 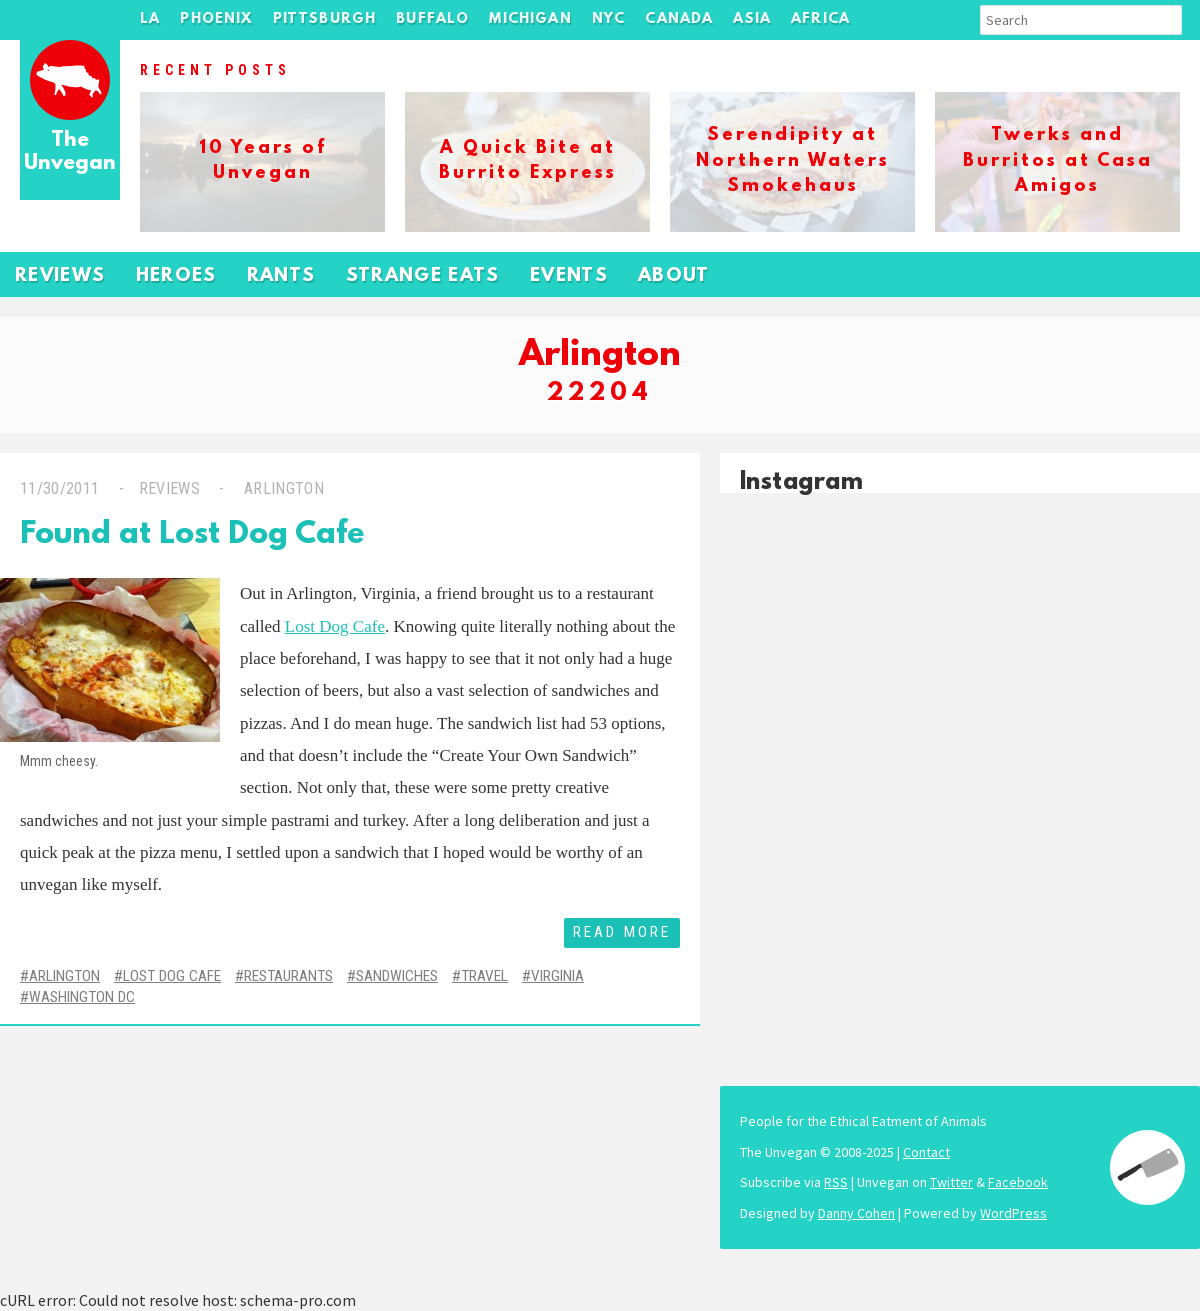 I want to click on NYC, so click(x=609, y=19).